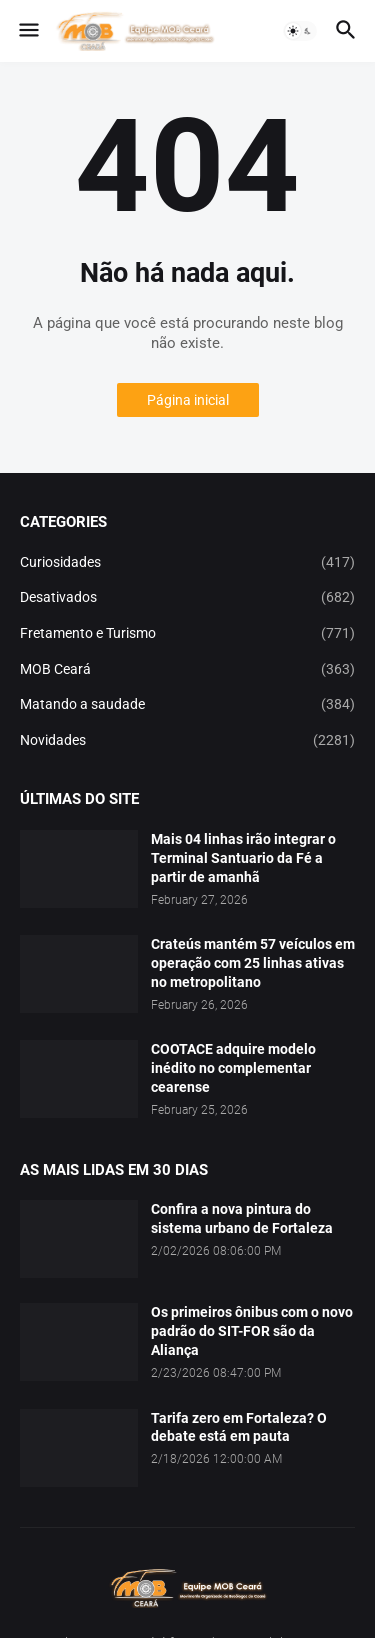 Image resolution: width=375 pixels, height=1638 pixels. Describe the element at coordinates (187, 563) in the screenshot. I see `Curiosidades` at that location.